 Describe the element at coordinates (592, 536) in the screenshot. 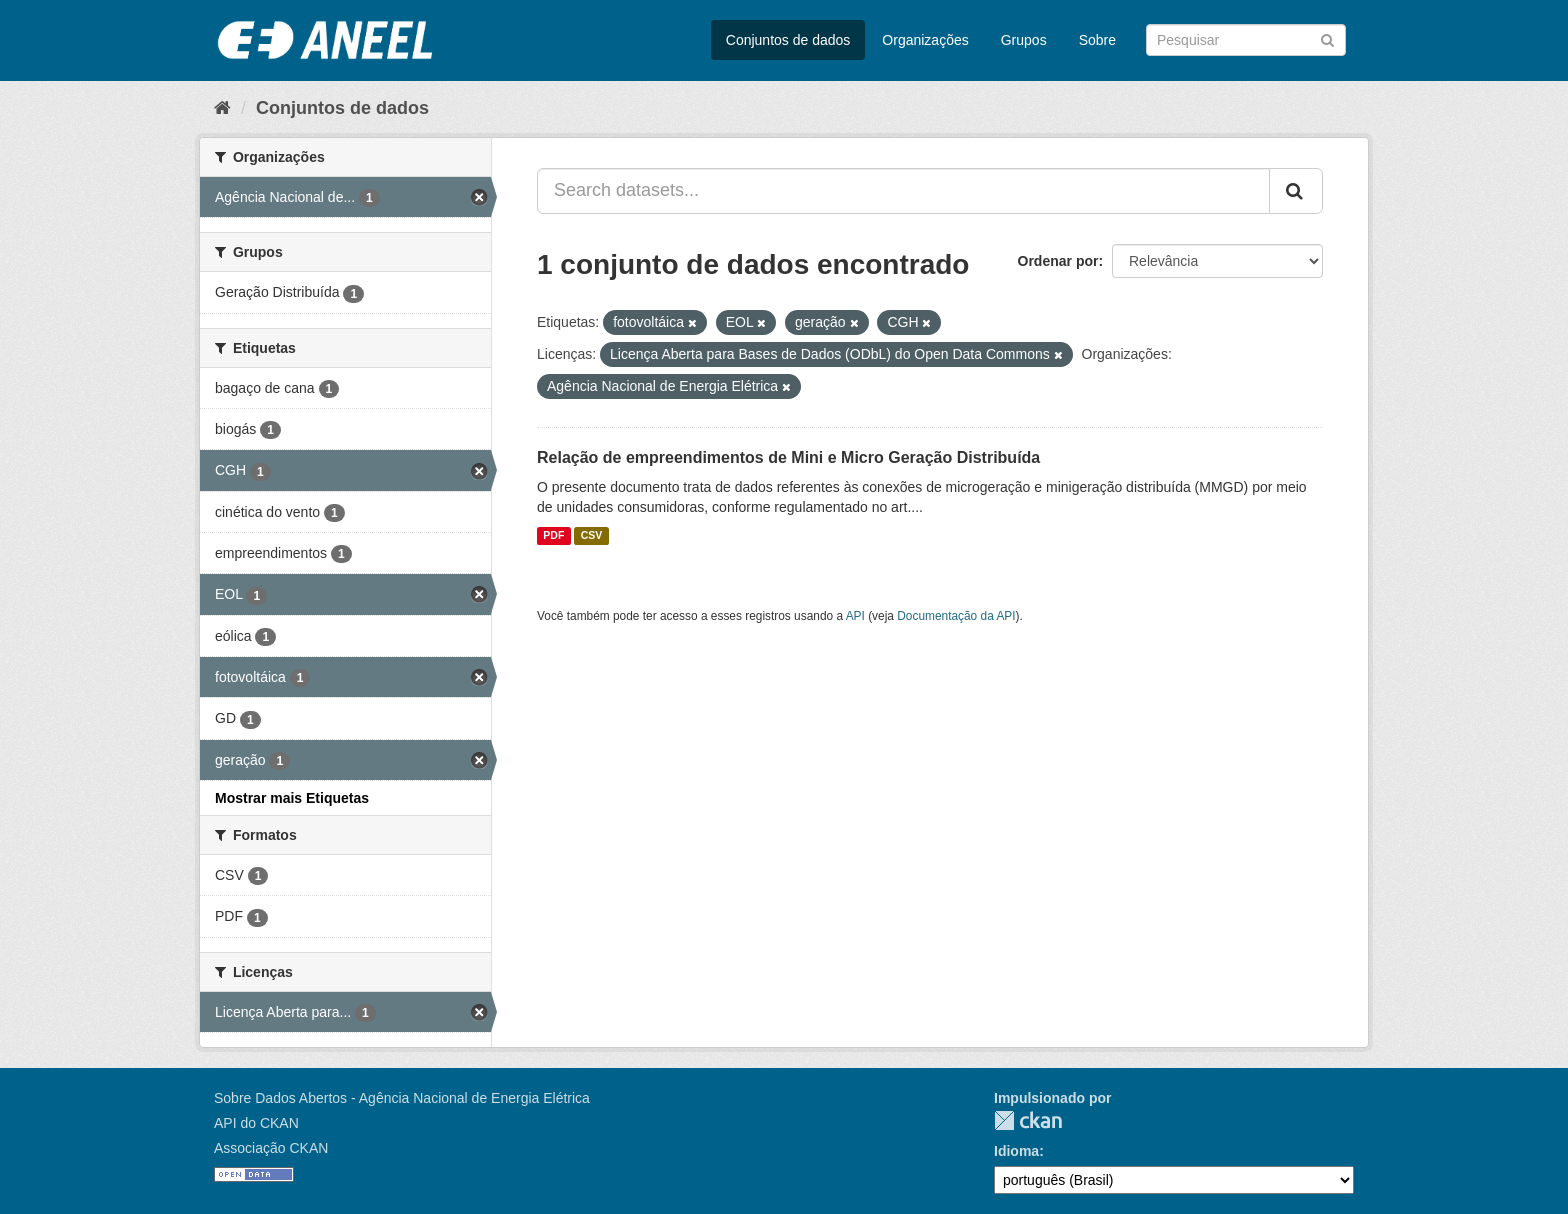

I see `CSV` at that location.